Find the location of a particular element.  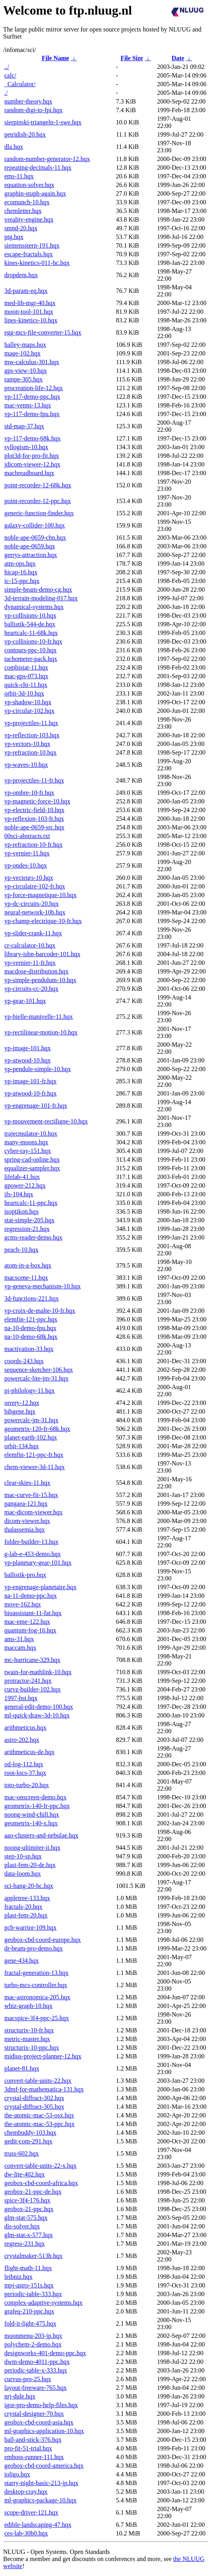

yp-image-101-fr.hqx is located at coordinates (30, 1081).